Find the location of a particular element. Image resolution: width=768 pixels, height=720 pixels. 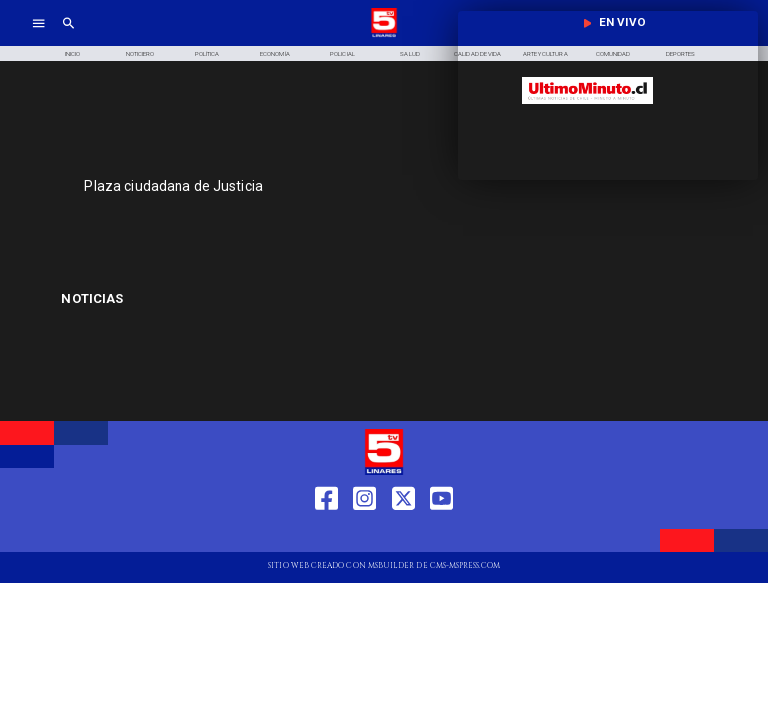

[Noticiero] is located at coordinates (140, 53).